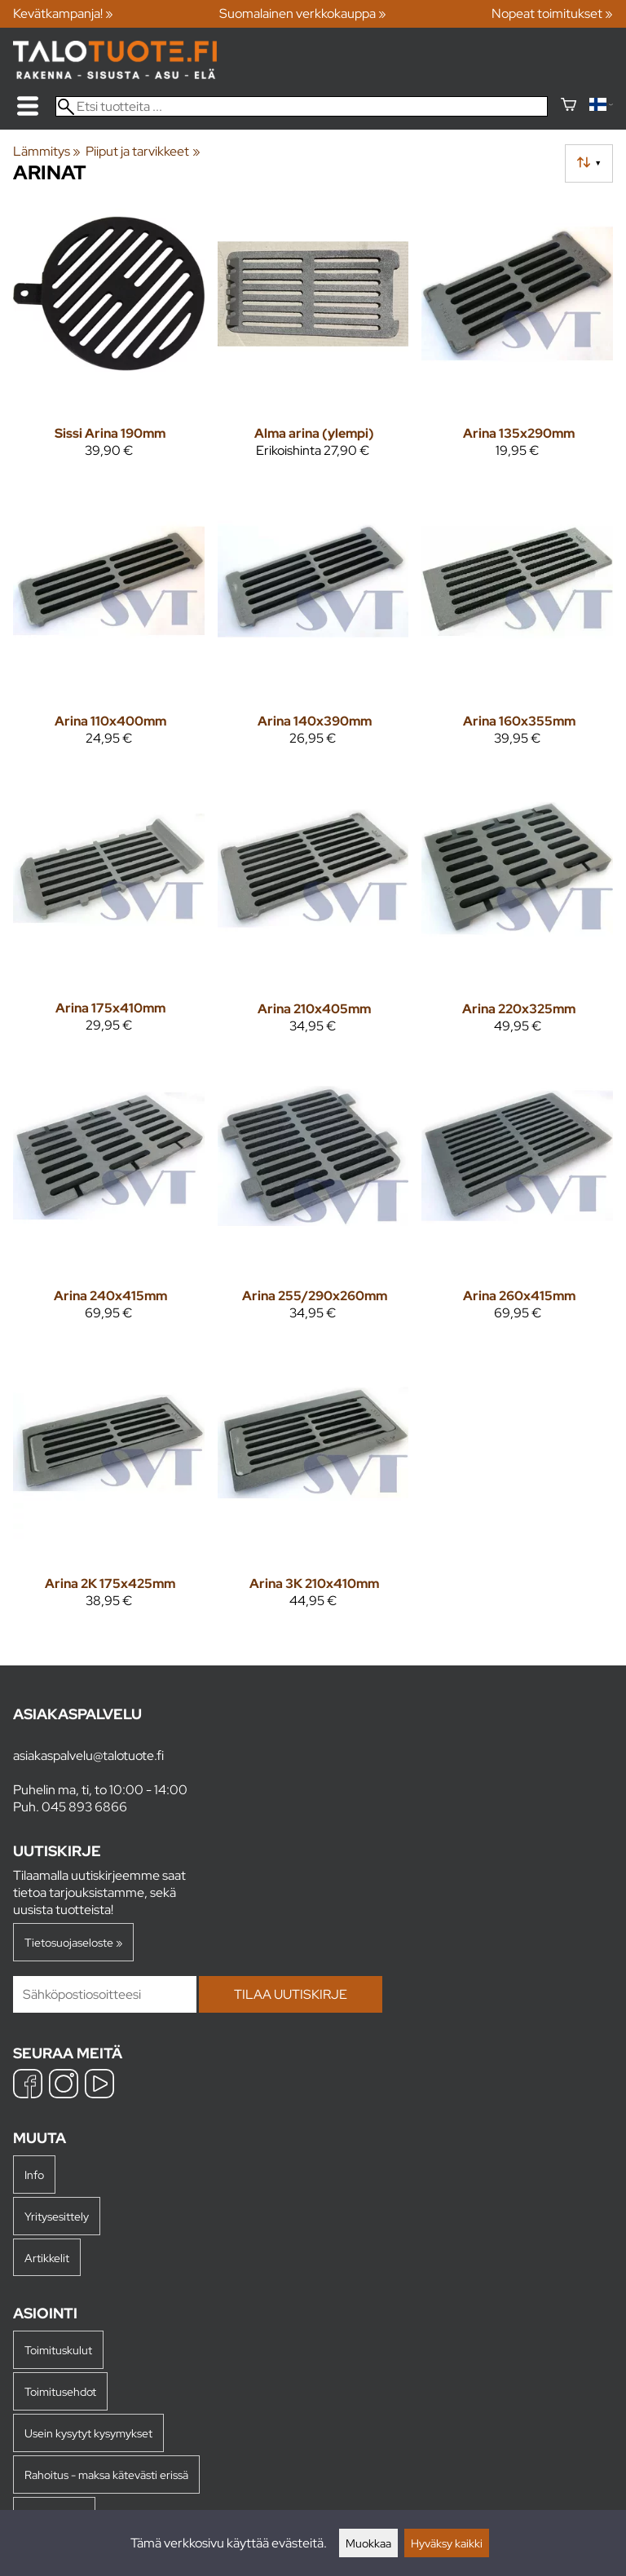 This screenshot has width=626, height=2576. What do you see at coordinates (301, 106) in the screenshot?
I see `[Etsi tuotteita]` at bounding box center [301, 106].